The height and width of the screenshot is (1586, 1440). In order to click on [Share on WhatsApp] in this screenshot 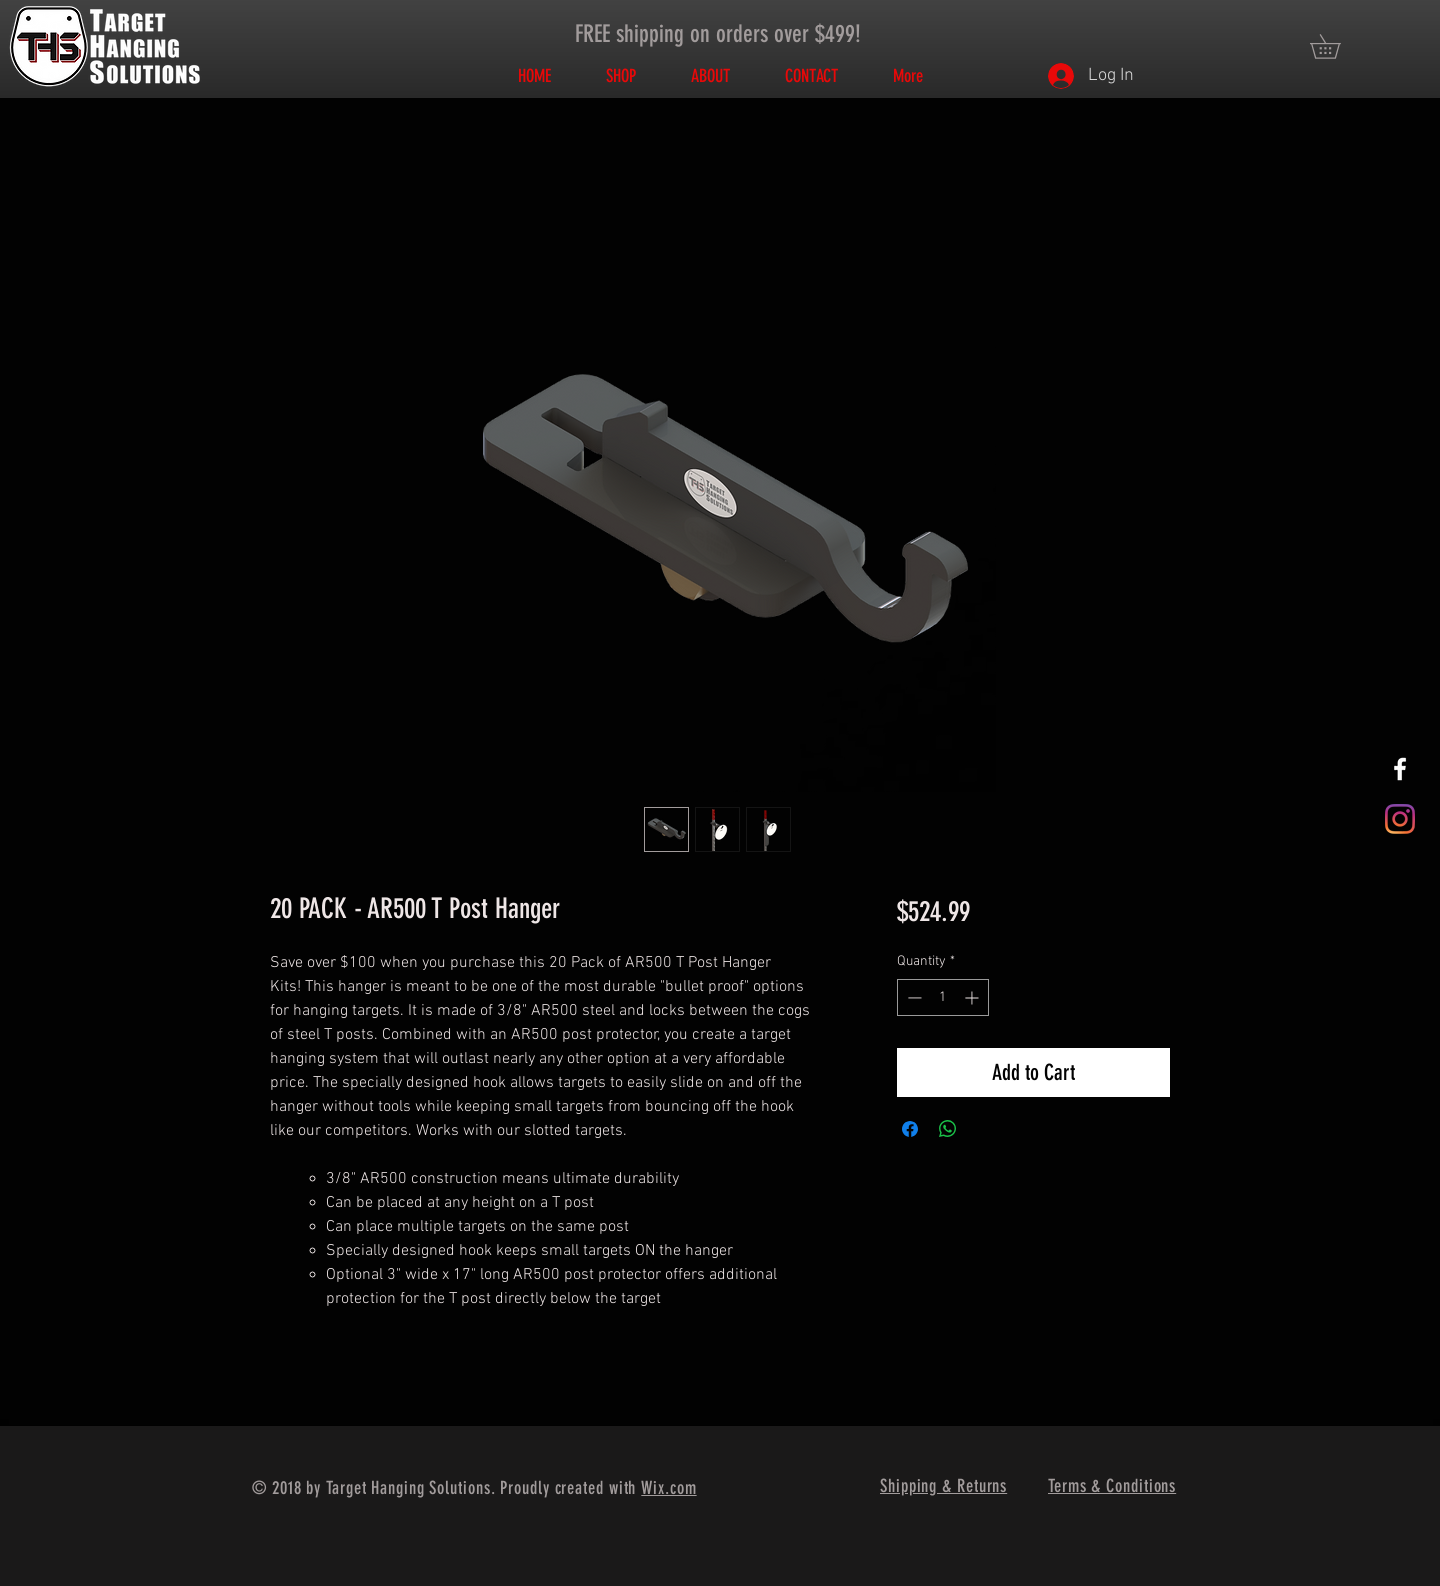, I will do `click(948, 1129)`.